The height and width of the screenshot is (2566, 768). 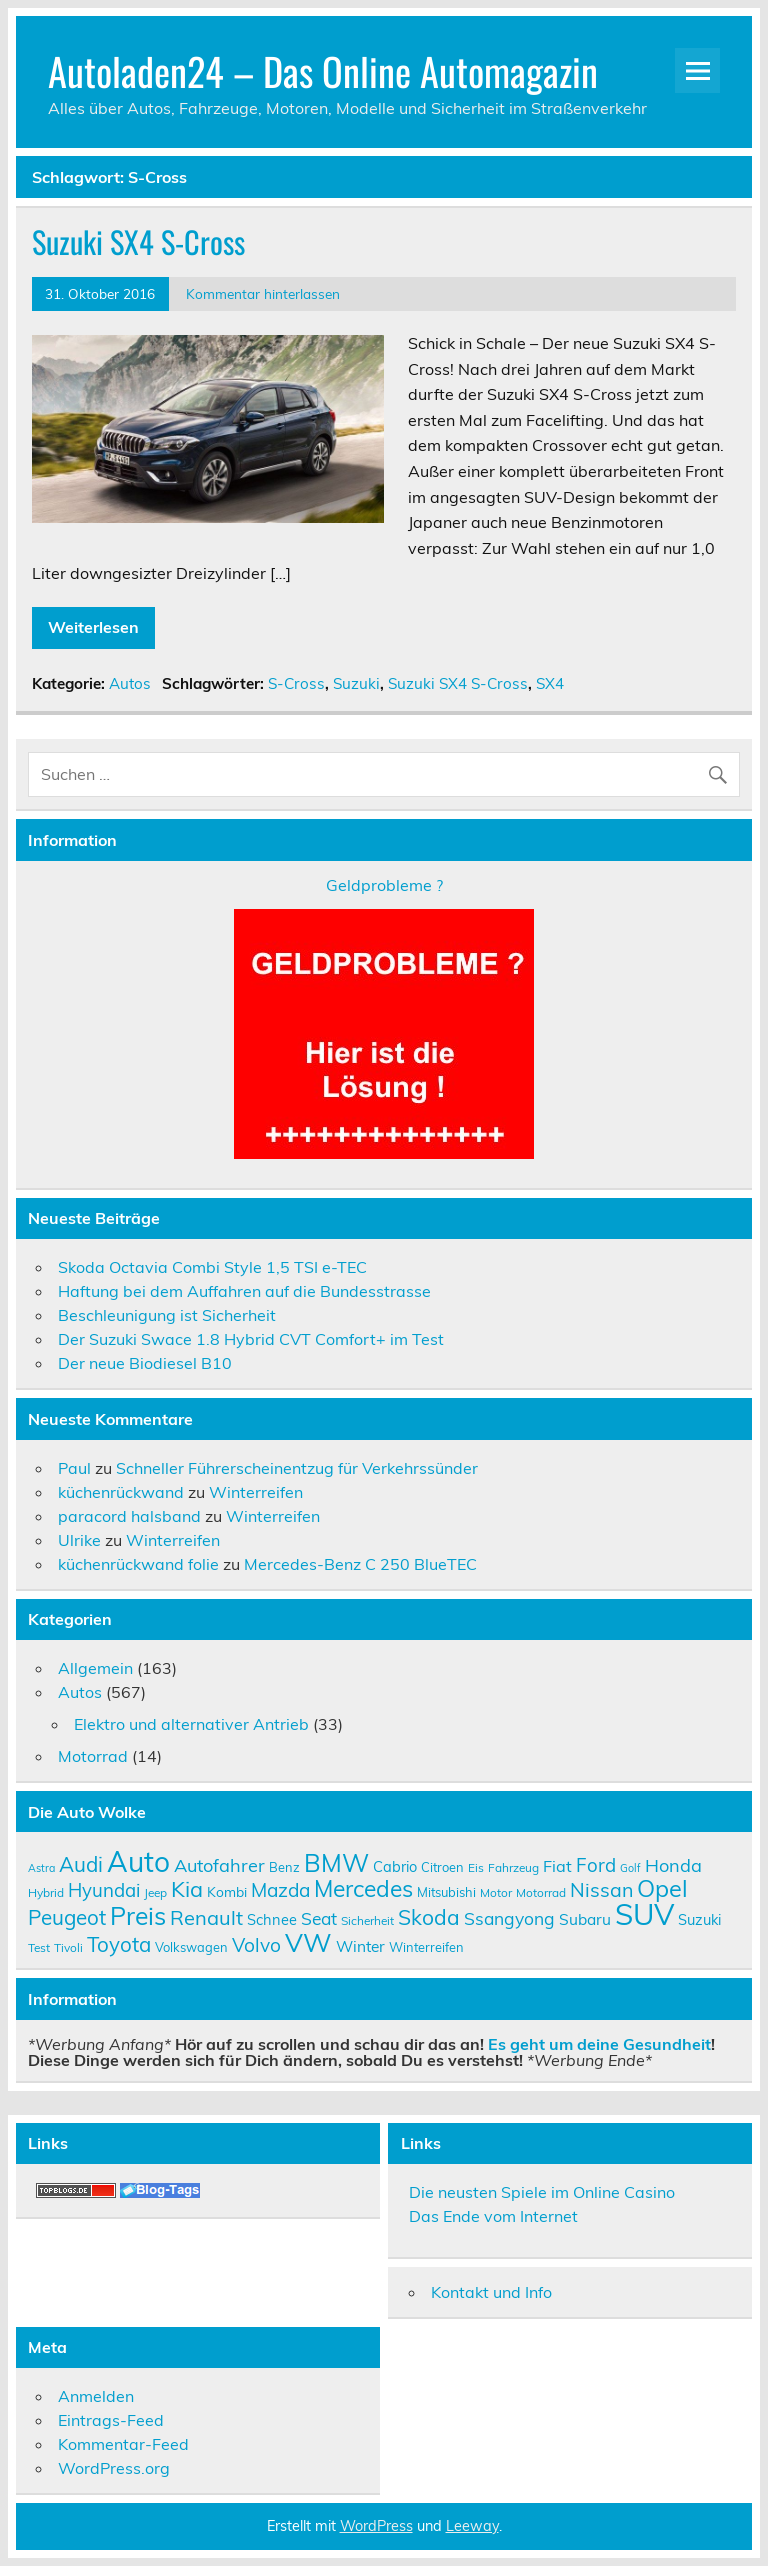 I want to click on Winterreifen, so click(x=256, y=1492).